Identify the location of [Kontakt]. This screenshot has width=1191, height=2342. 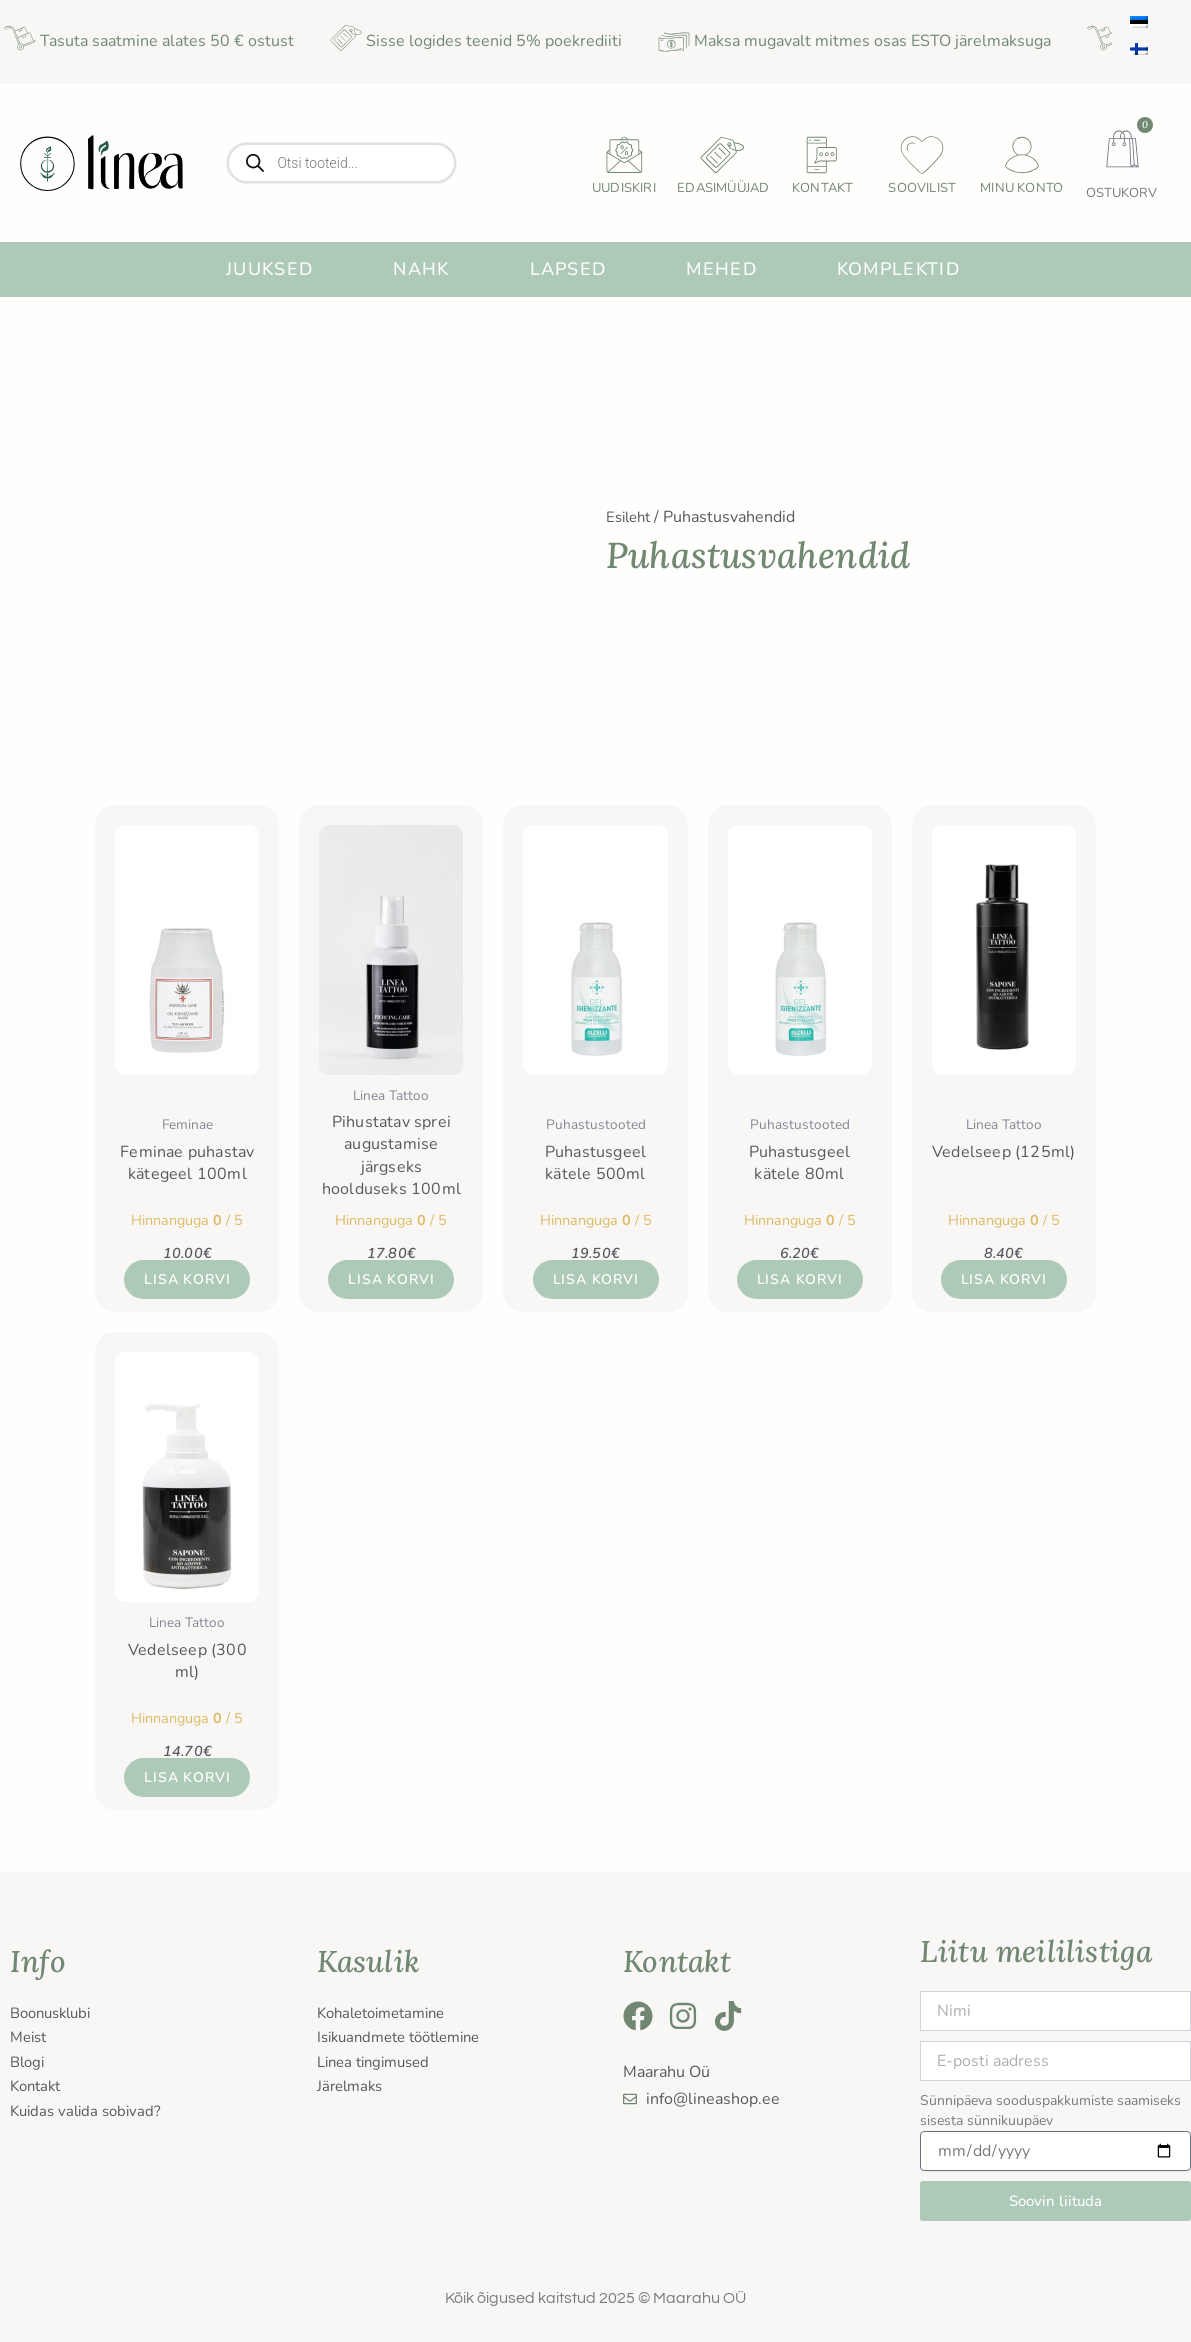
(823, 155).